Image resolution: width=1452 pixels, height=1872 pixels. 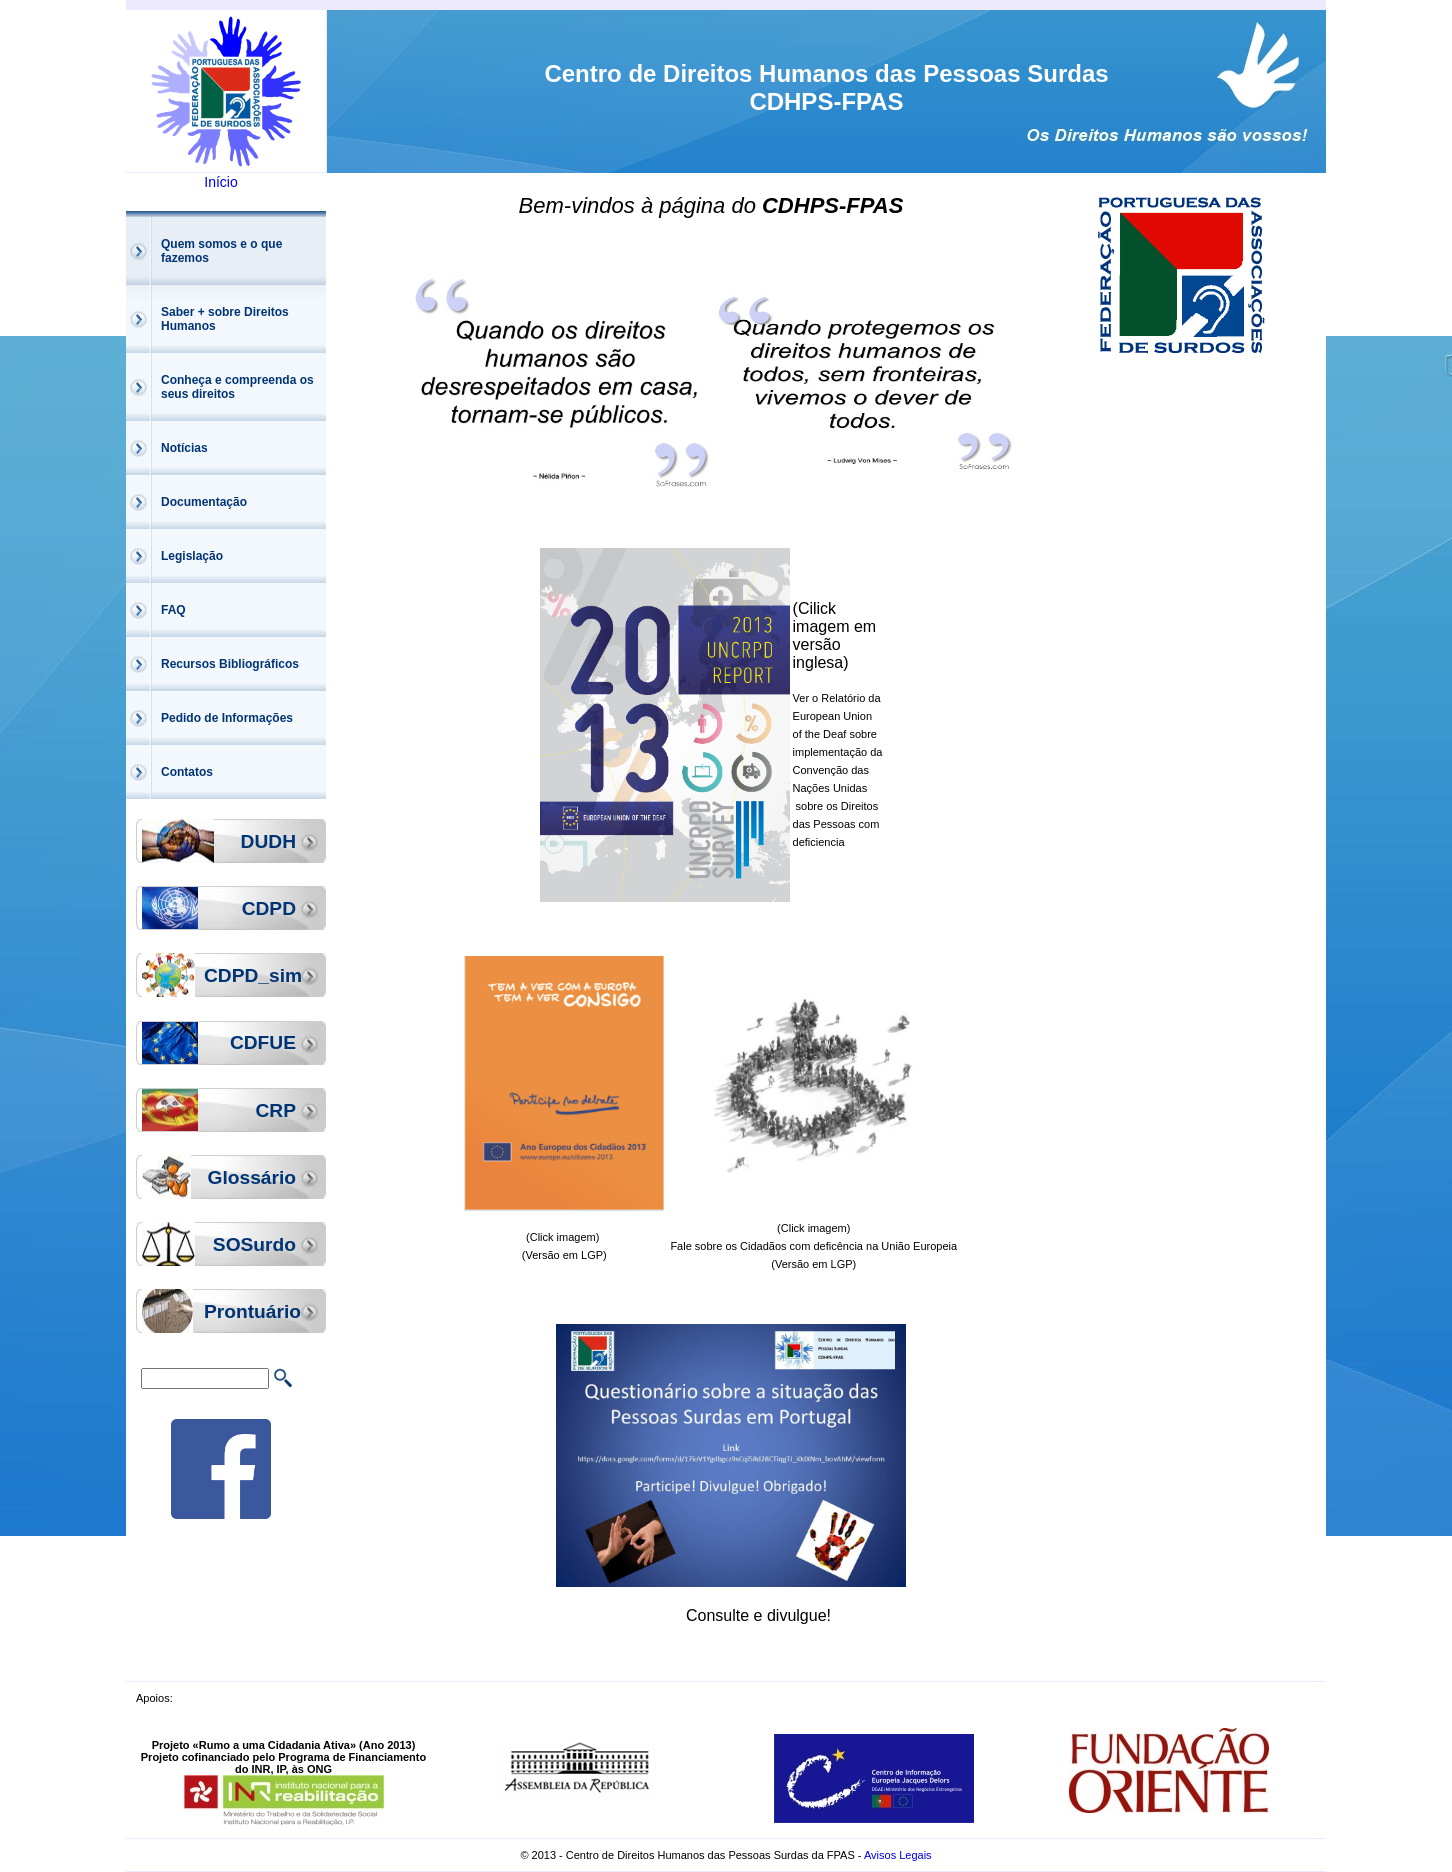 What do you see at coordinates (187, 772) in the screenshot?
I see `Contatos` at bounding box center [187, 772].